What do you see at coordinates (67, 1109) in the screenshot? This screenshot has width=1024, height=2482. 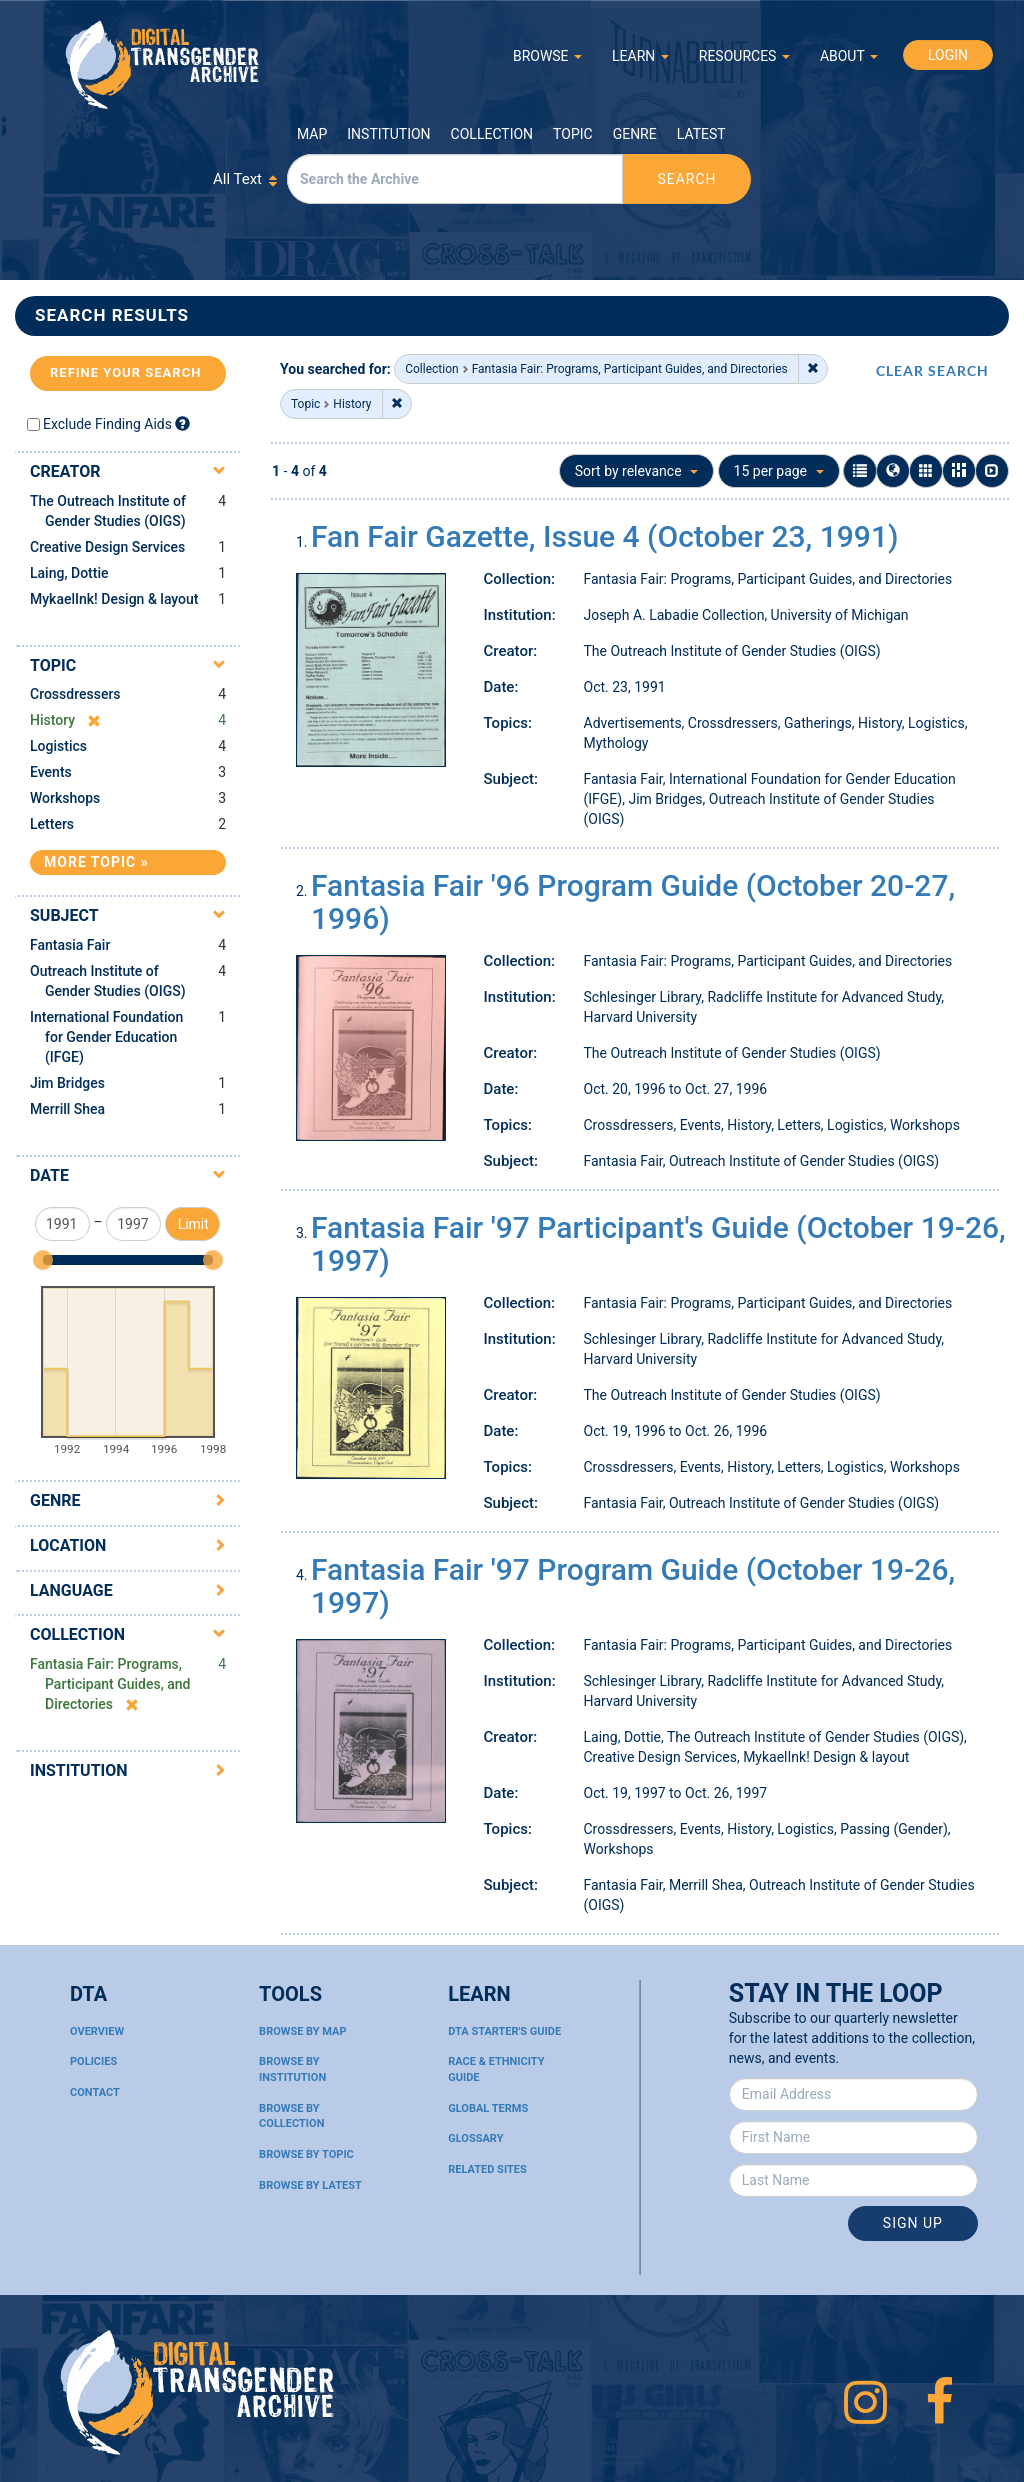 I see `Merrill Shea` at bounding box center [67, 1109].